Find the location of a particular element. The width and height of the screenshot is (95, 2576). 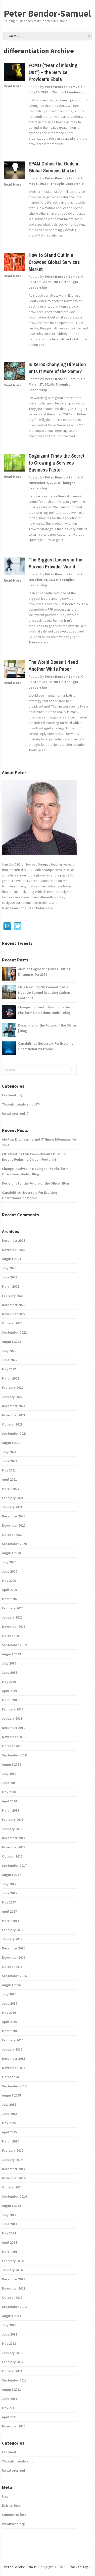

January 2020 is located at coordinates (12, 1617).